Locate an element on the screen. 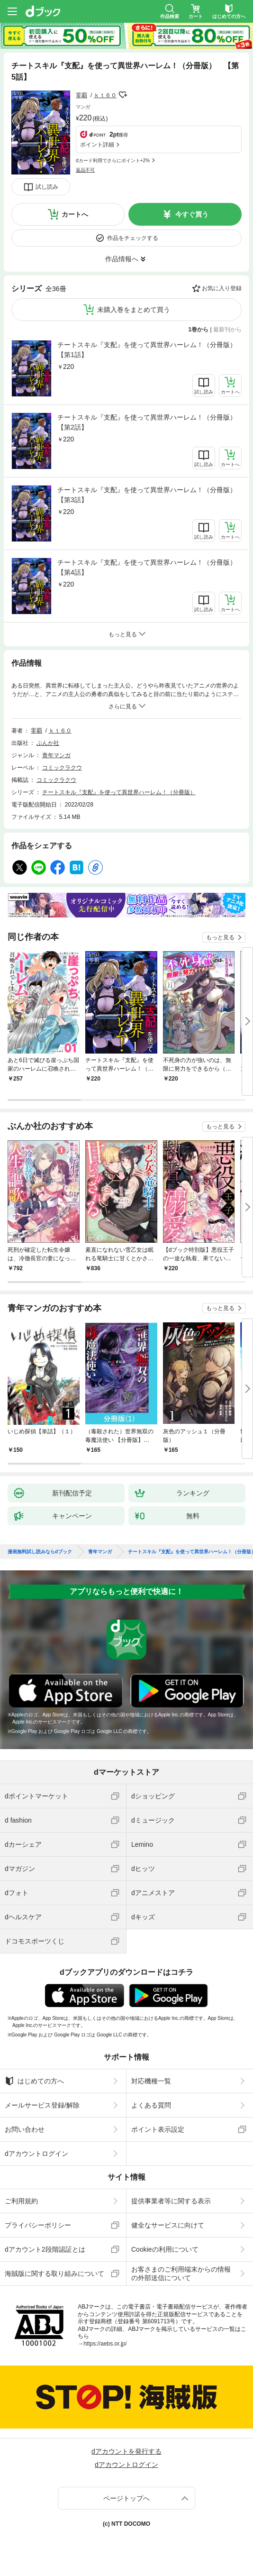  フォローする is located at coordinates (123, 95).